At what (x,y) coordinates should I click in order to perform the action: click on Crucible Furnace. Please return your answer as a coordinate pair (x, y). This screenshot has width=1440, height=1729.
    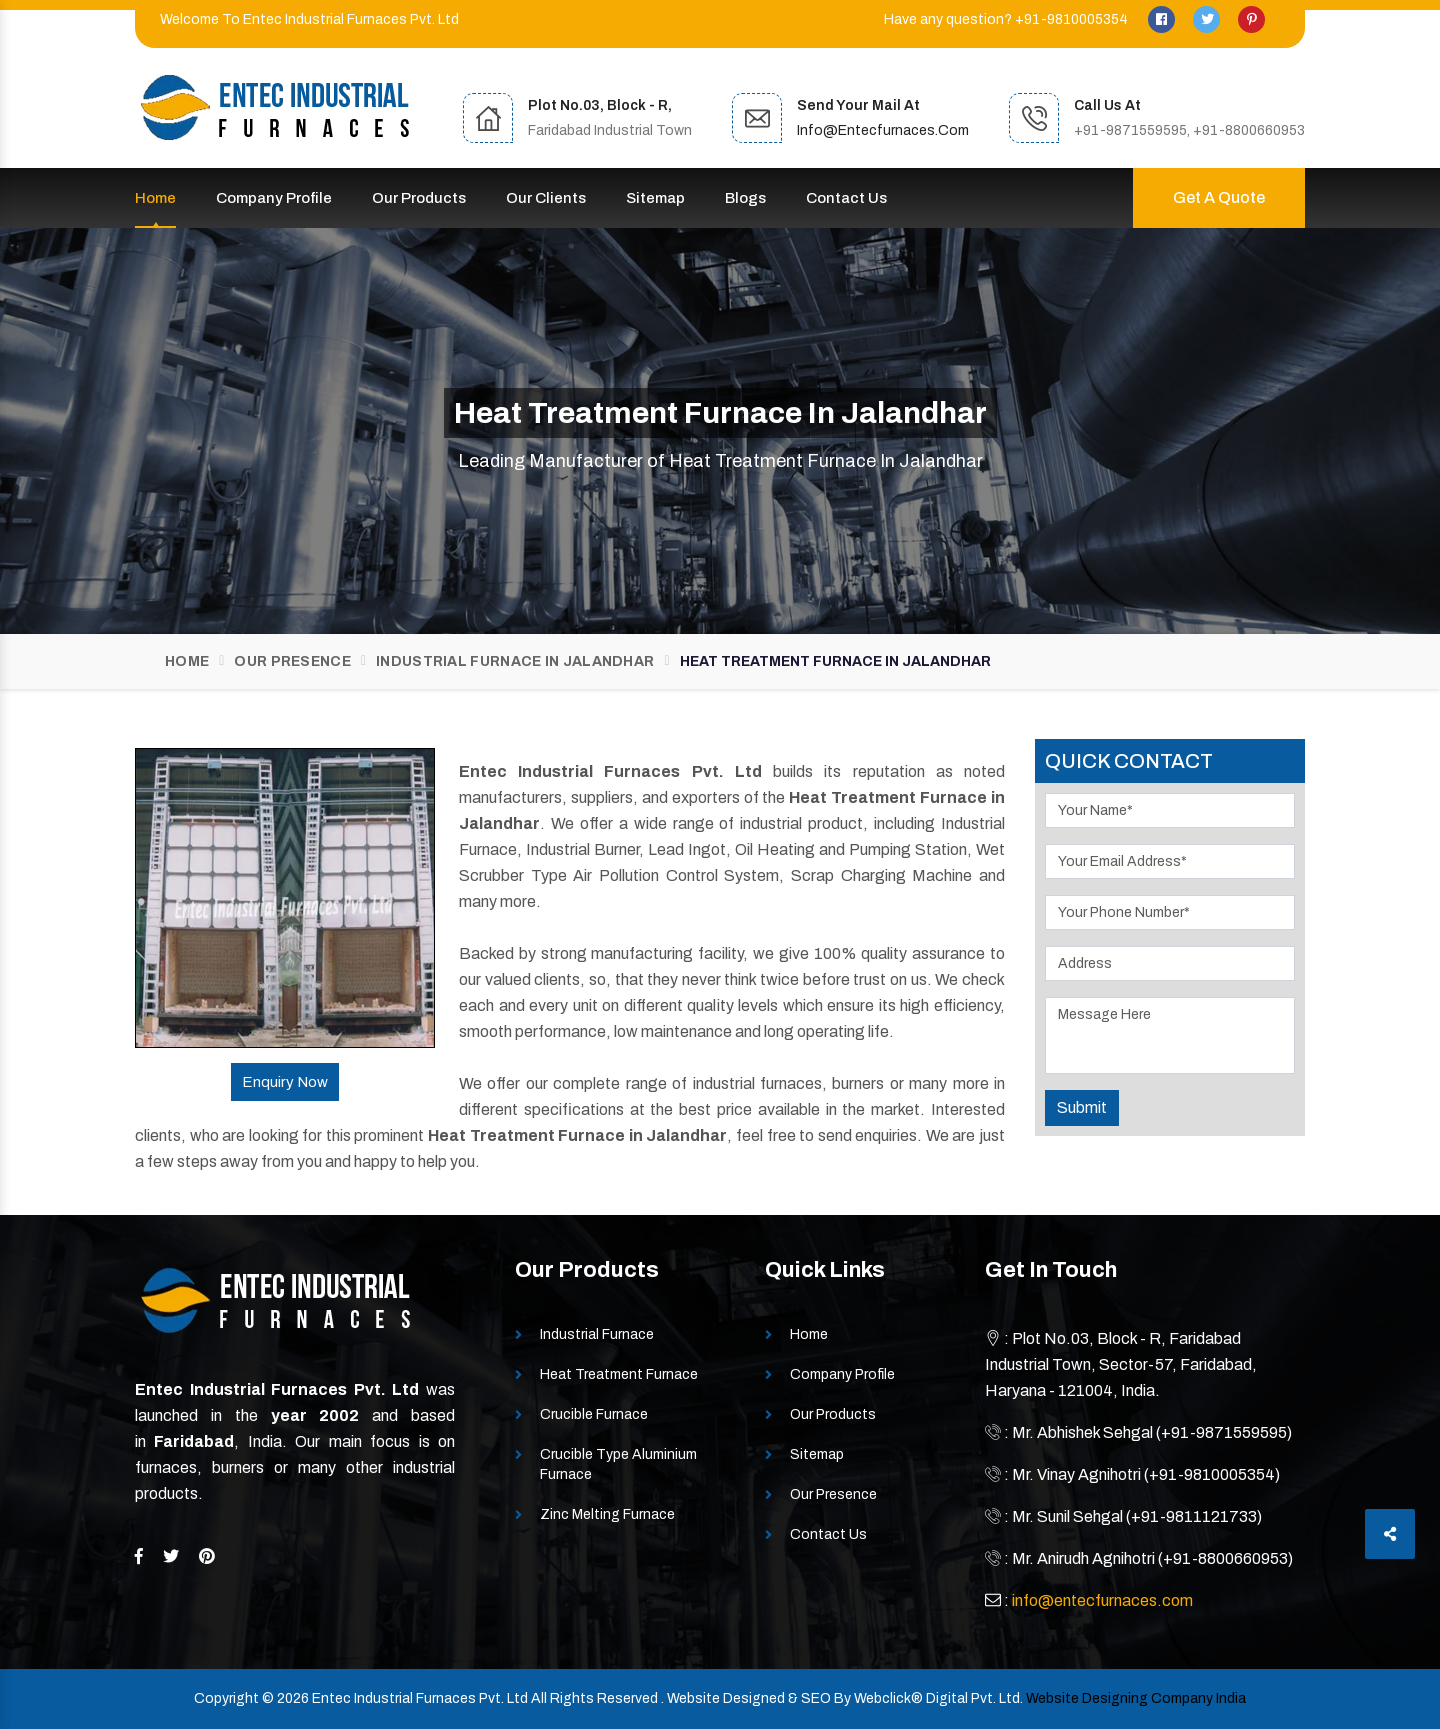
    Looking at the image, I should click on (594, 1414).